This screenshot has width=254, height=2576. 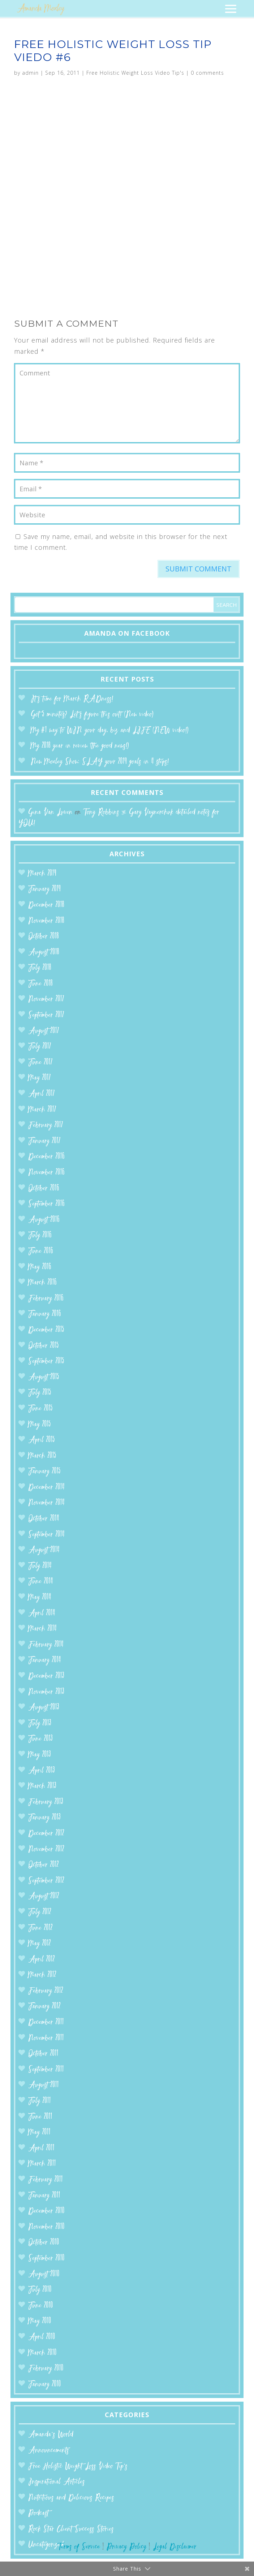 I want to click on August 2010, so click(x=44, y=2274).